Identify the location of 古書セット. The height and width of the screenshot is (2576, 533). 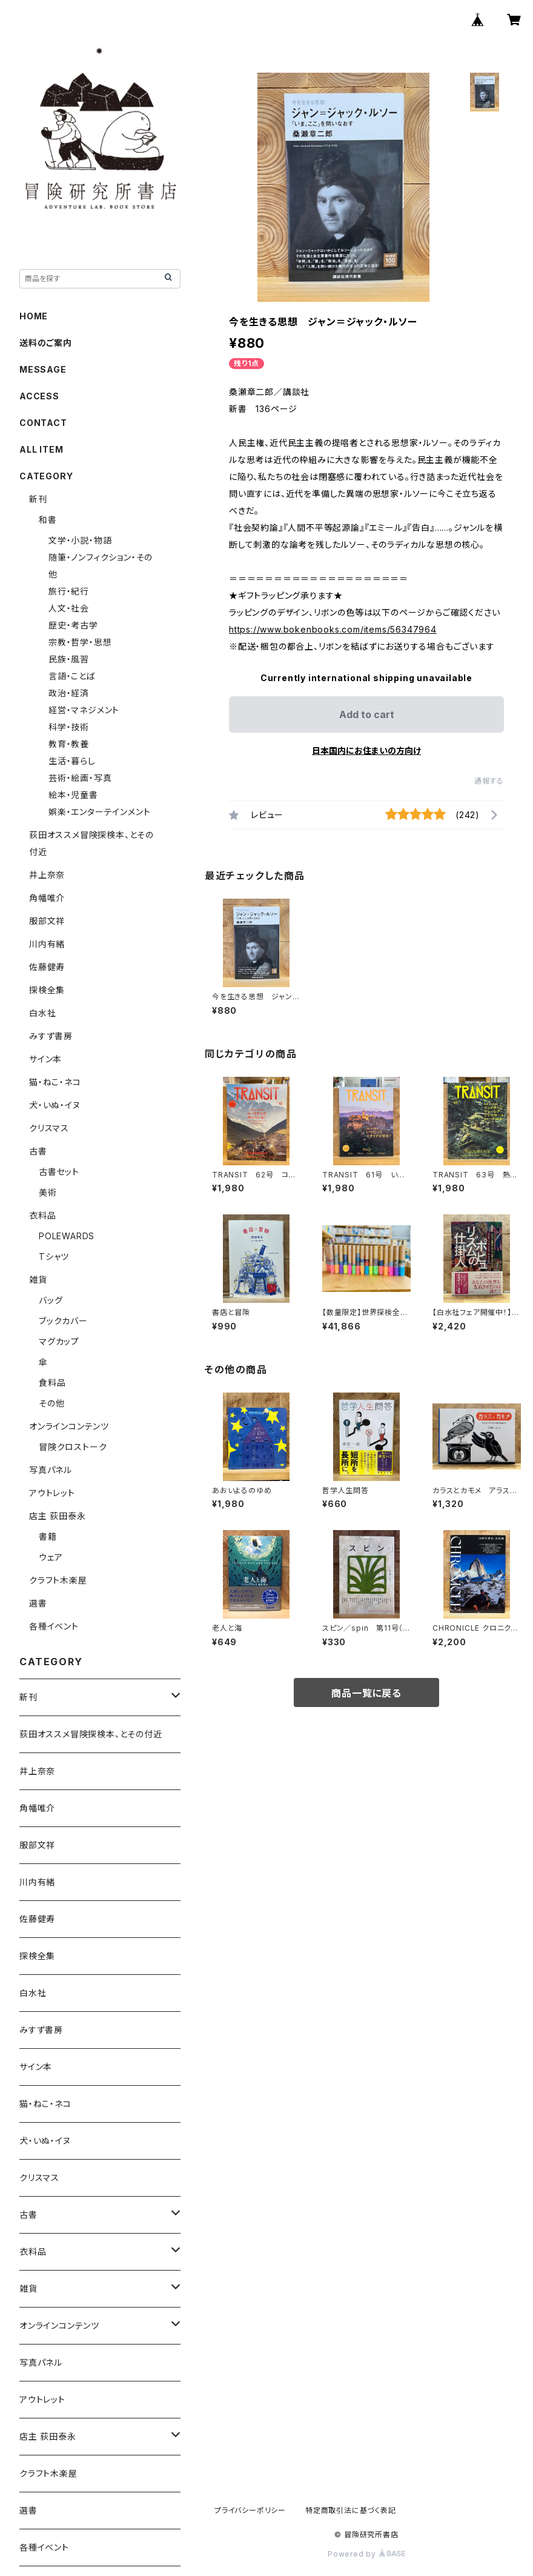
(59, 1172).